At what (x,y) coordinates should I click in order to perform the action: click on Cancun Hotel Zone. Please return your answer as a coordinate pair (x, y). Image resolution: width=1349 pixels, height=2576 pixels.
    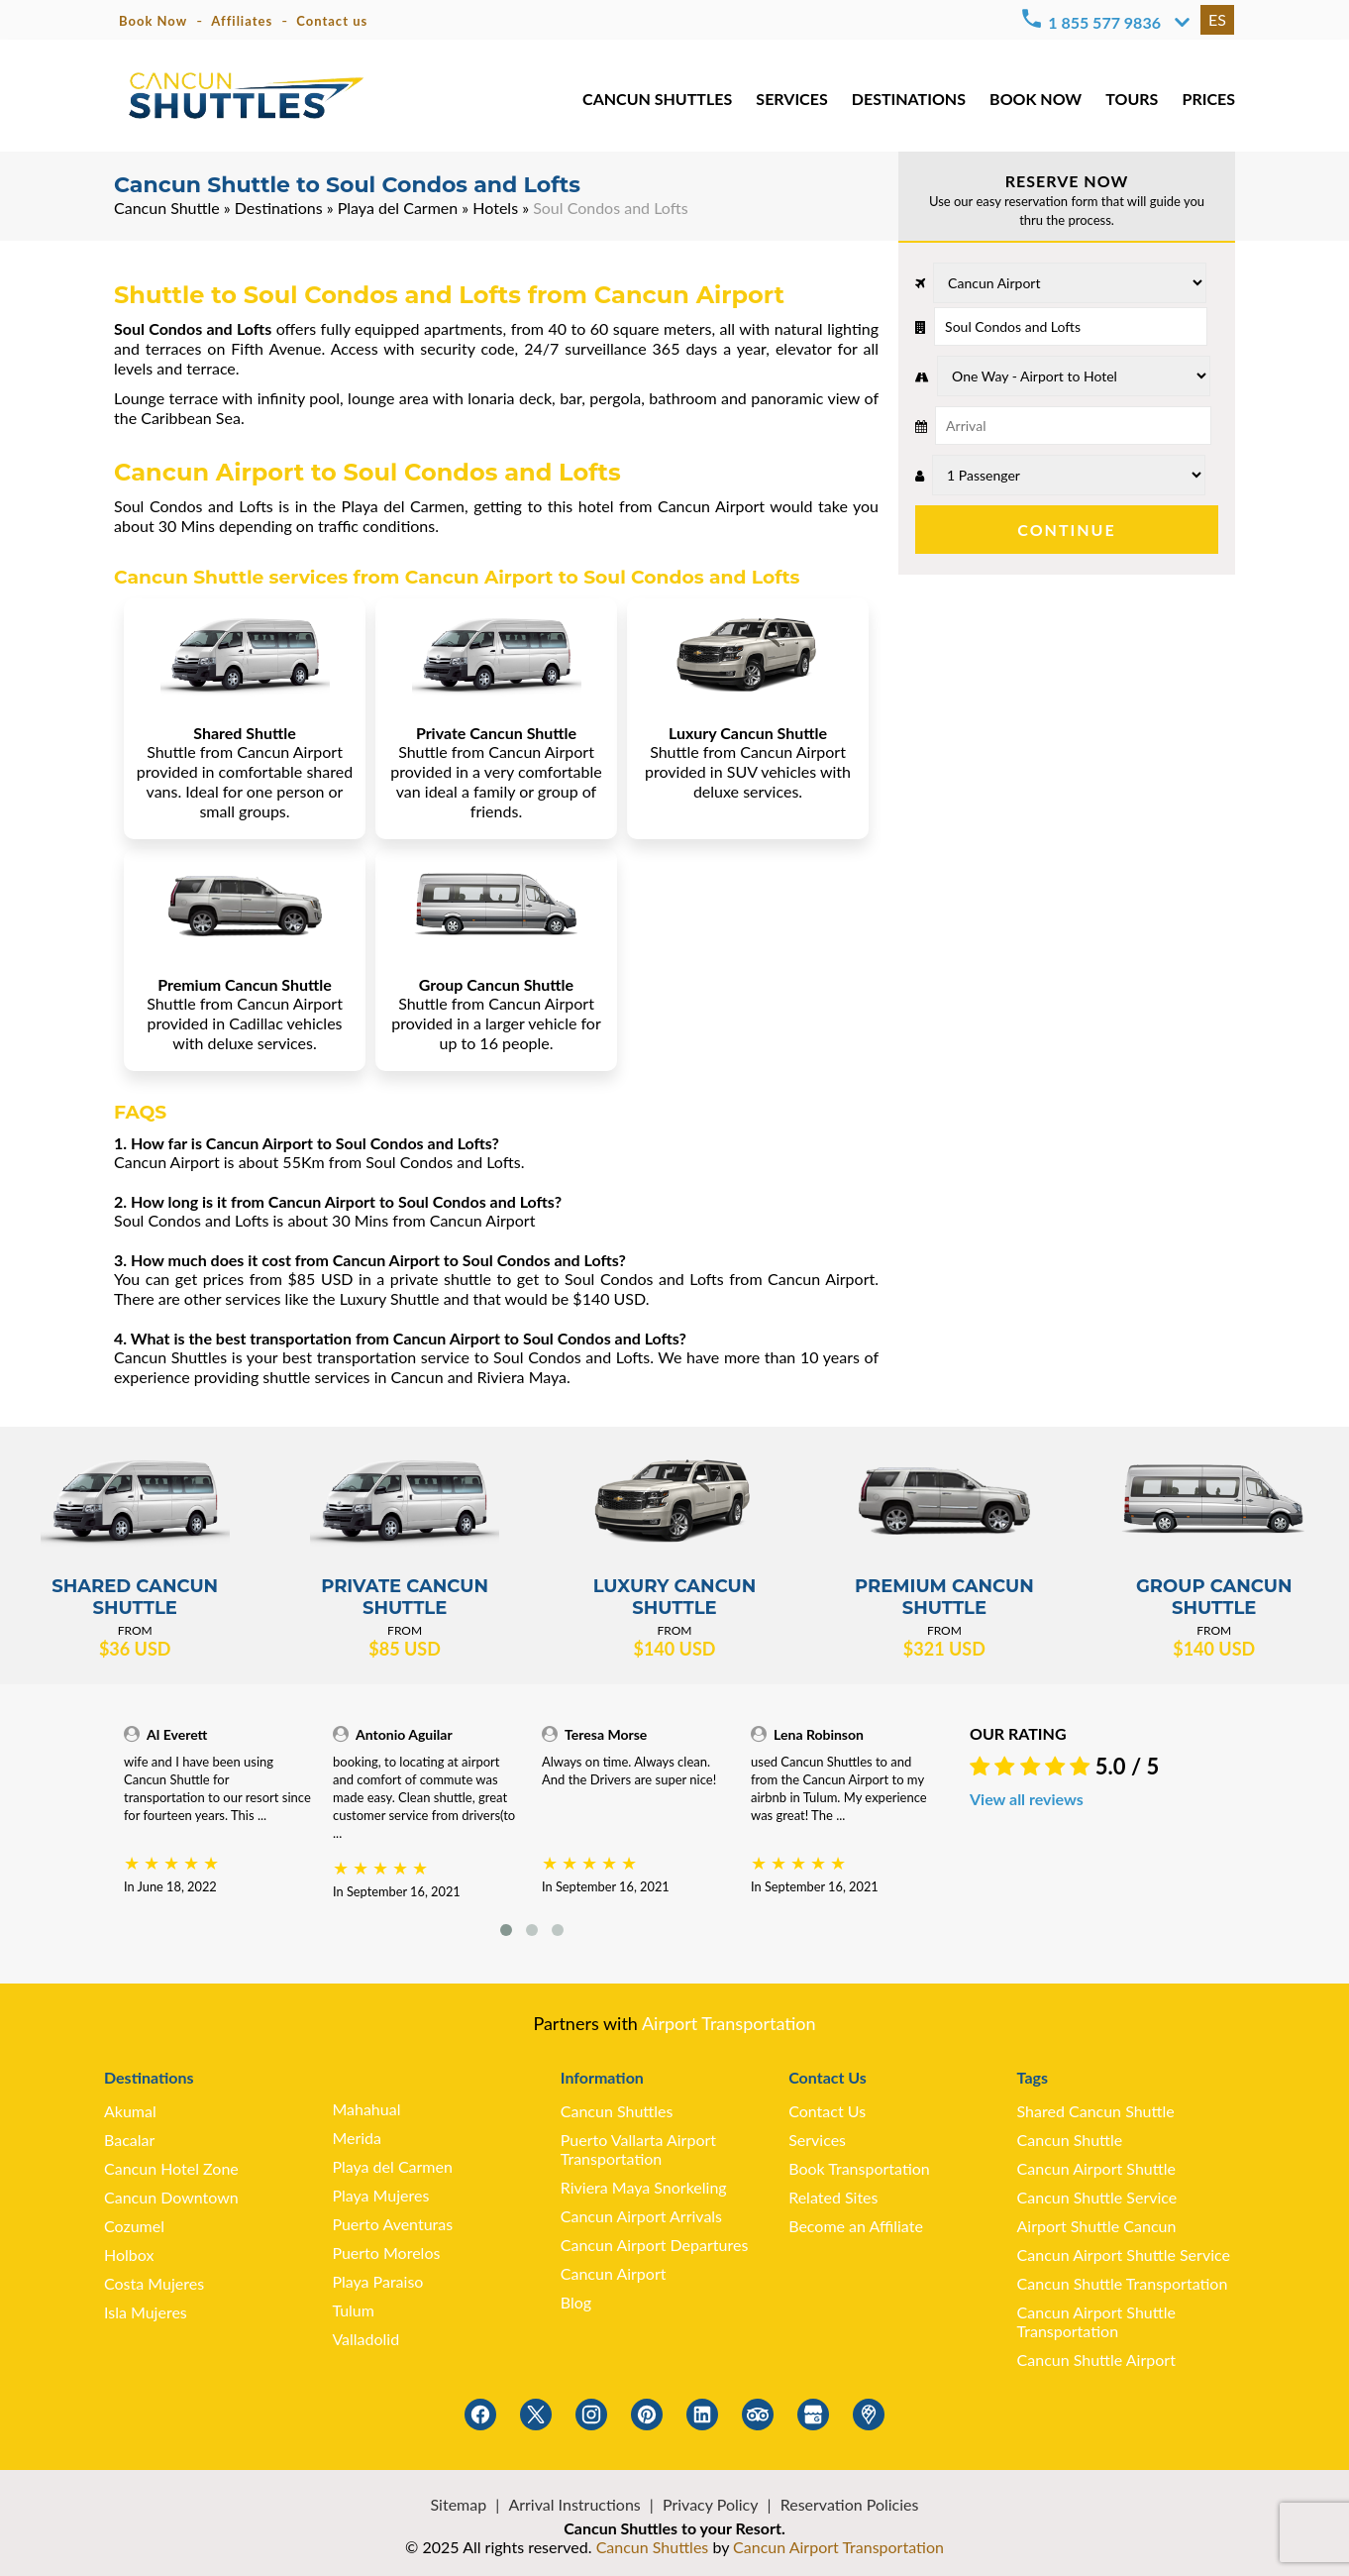
    Looking at the image, I should click on (171, 2168).